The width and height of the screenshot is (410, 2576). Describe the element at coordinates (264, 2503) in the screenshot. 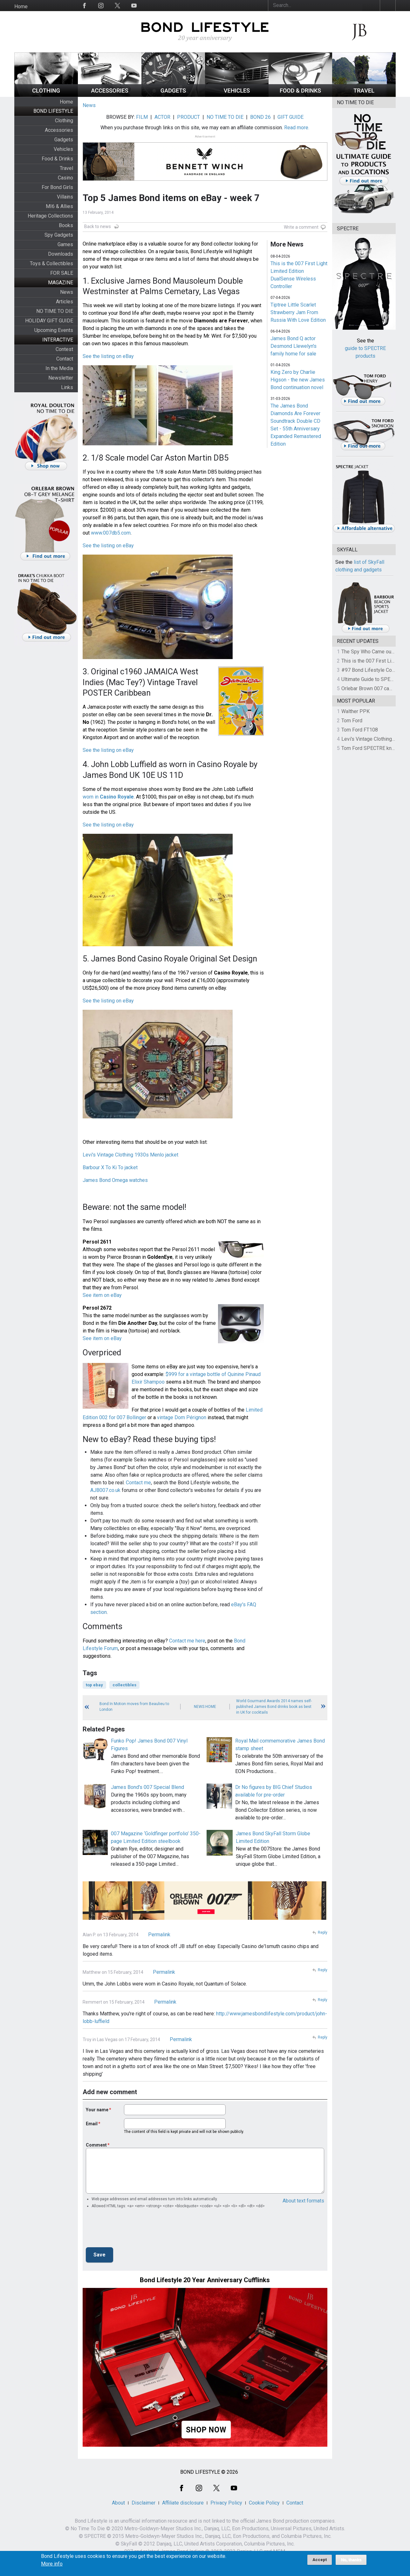

I see `Cookie Policy` at that location.